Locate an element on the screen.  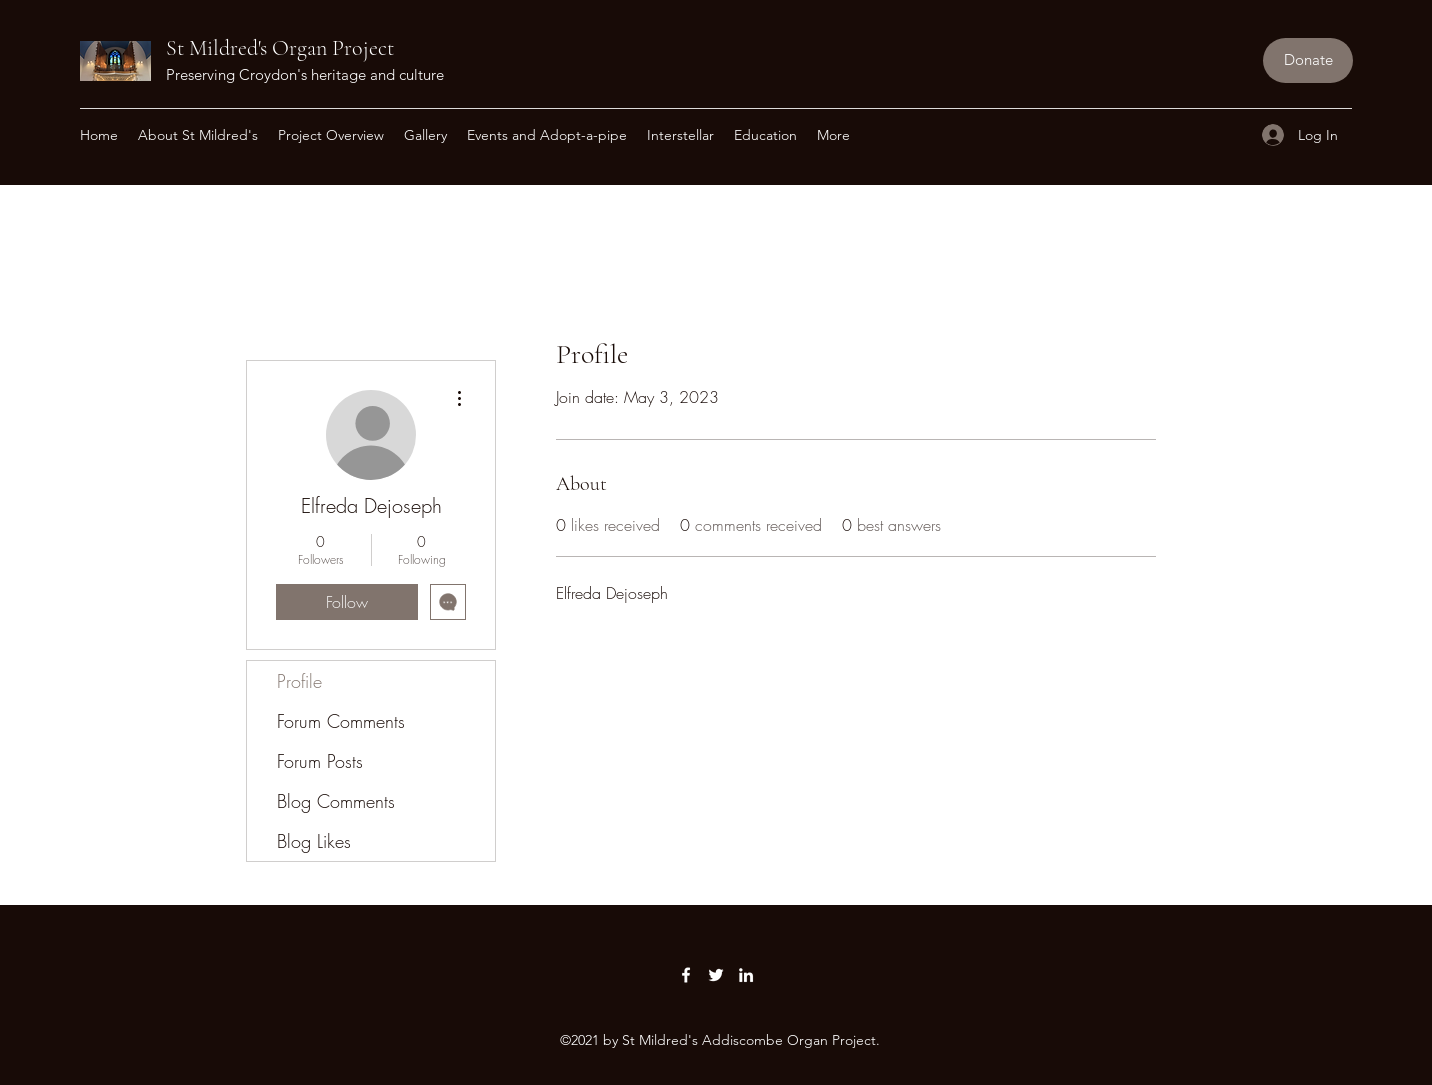
[LinkedIn] is located at coordinates (746, 975).